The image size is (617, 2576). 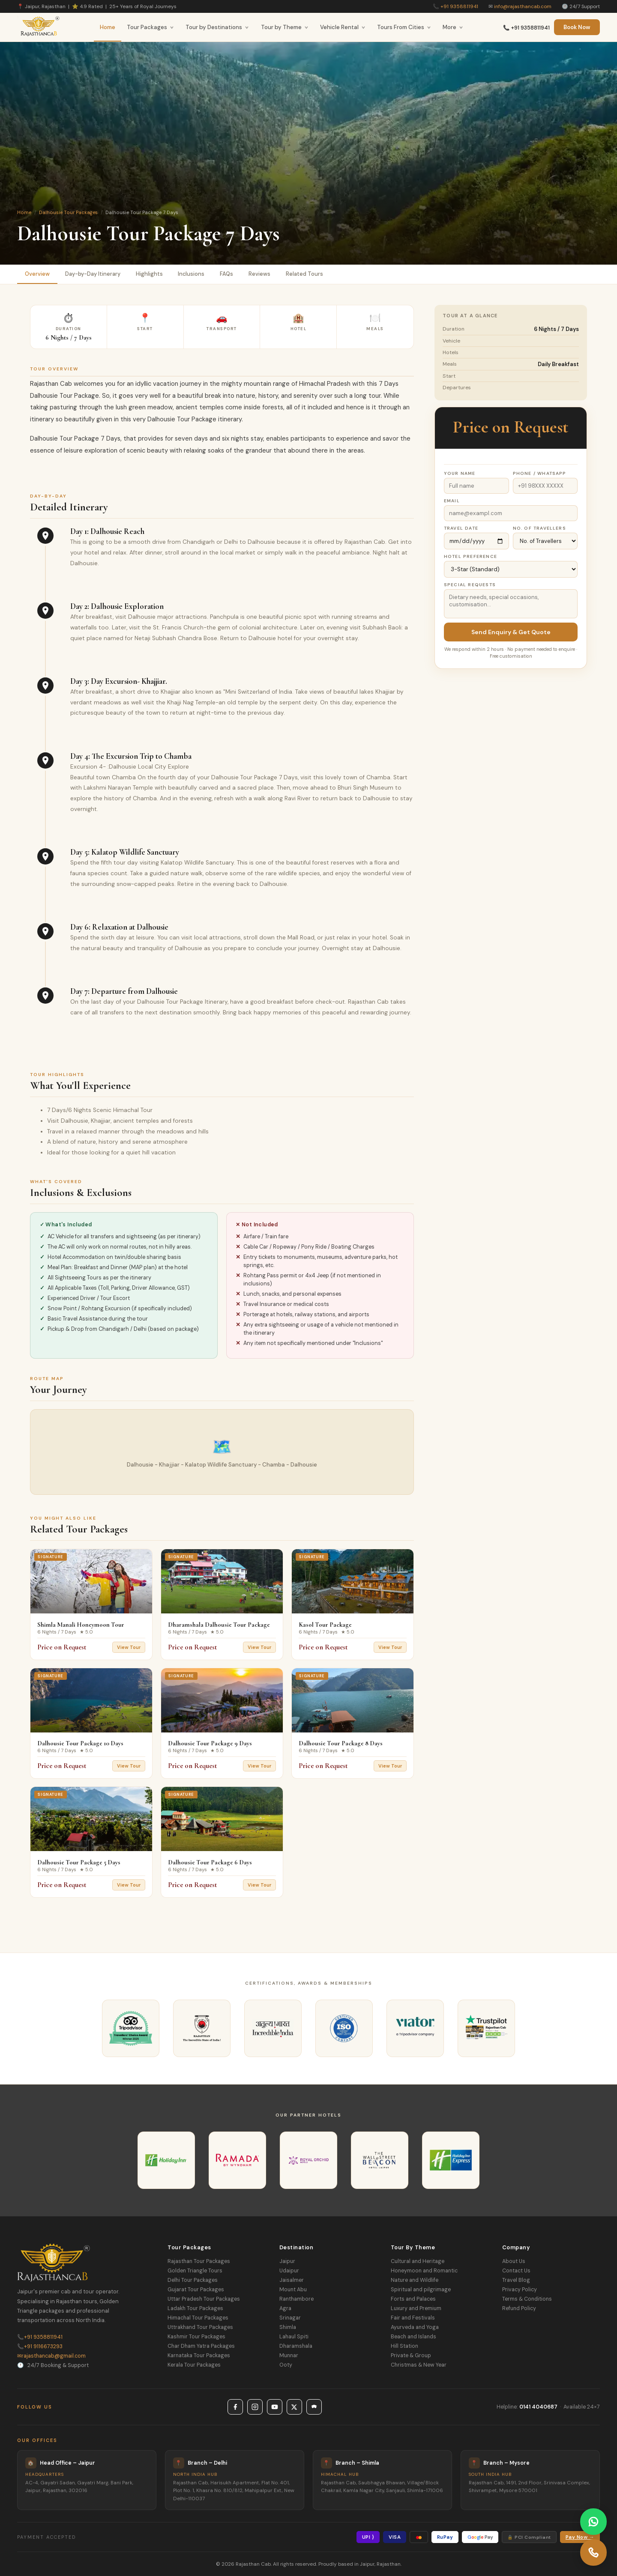 What do you see at coordinates (51, 2355) in the screenshot?
I see `rajasthancab@gmail.com` at bounding box center [51, 2355].